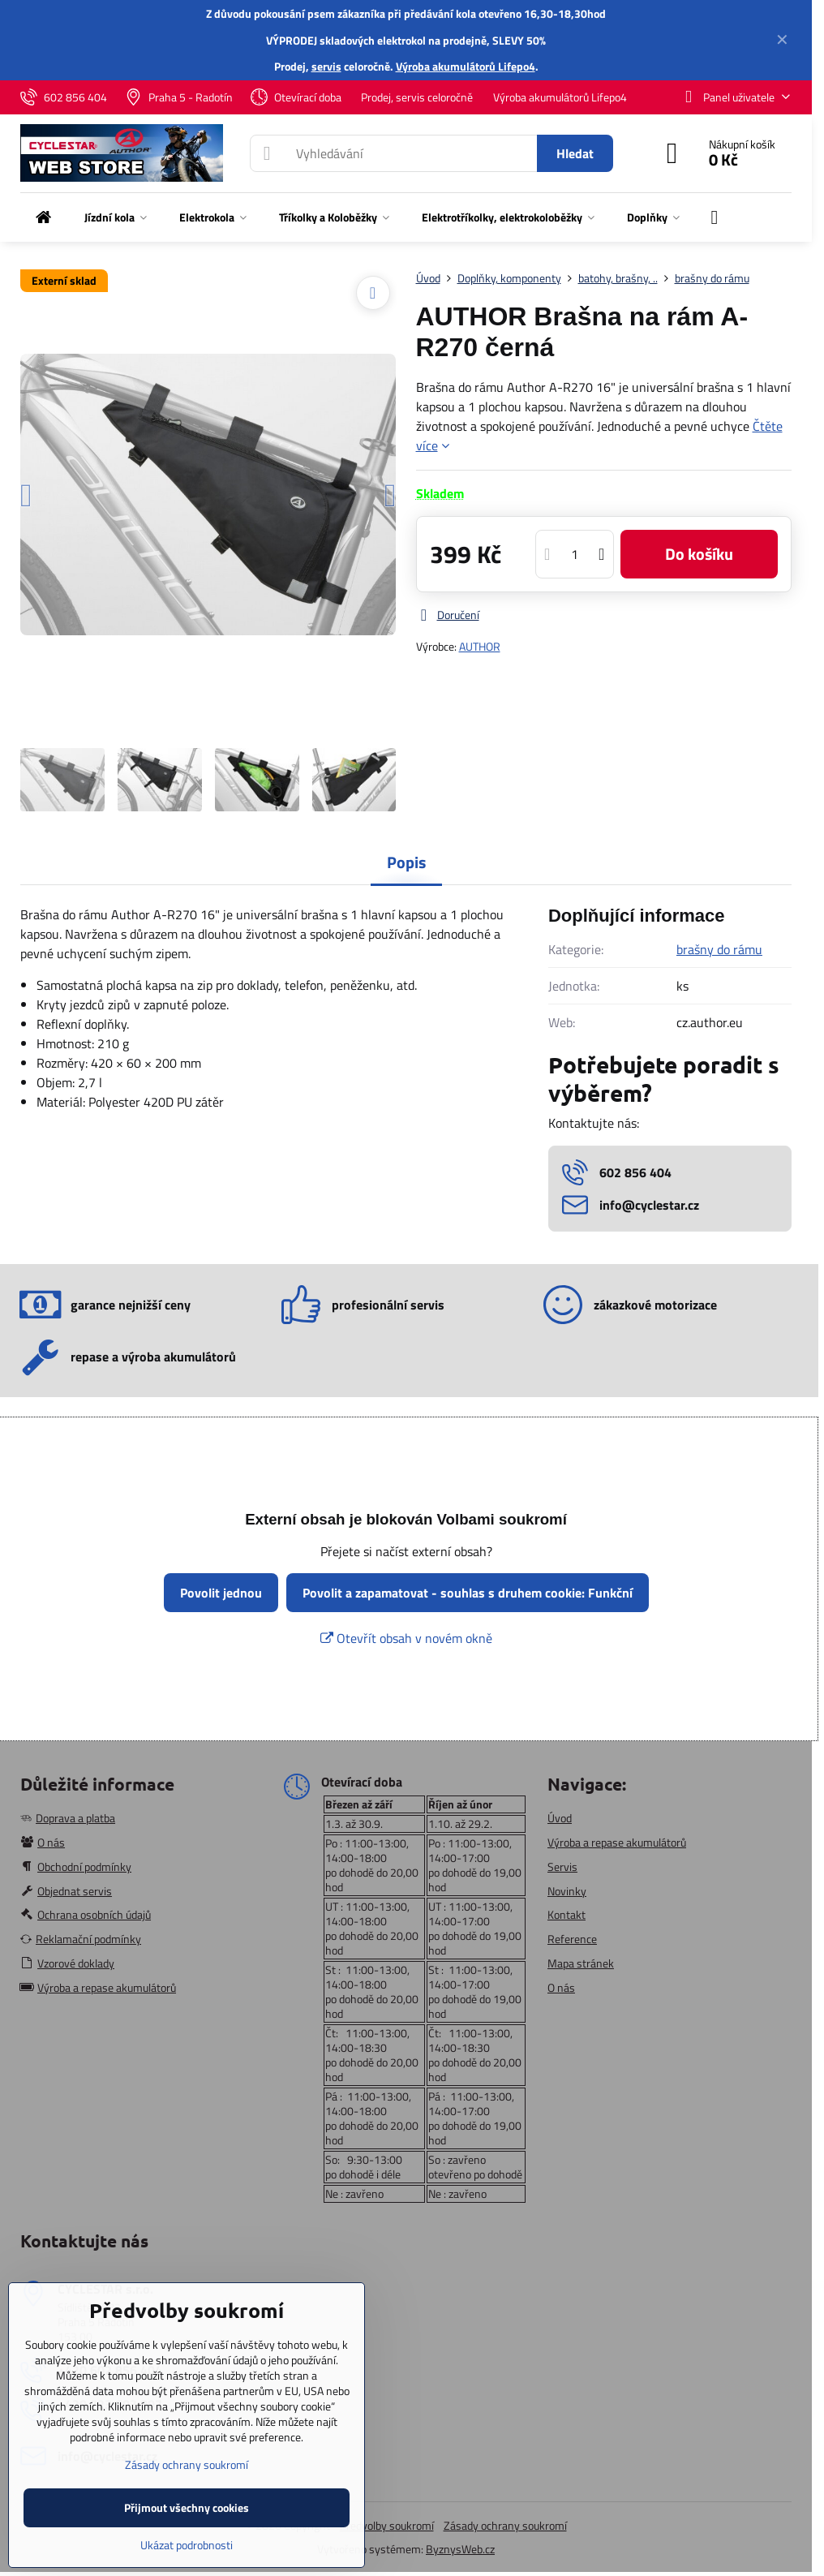 This screenshot has width=824, height=2576. I want to click on Zásady ochrany soukromí, so click(505, 2525).